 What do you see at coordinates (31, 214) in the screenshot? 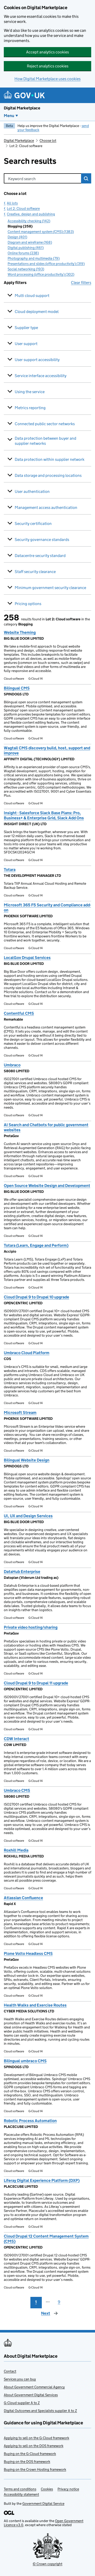
I see `Creative, design and publishing` at bounding box center [31, 214].